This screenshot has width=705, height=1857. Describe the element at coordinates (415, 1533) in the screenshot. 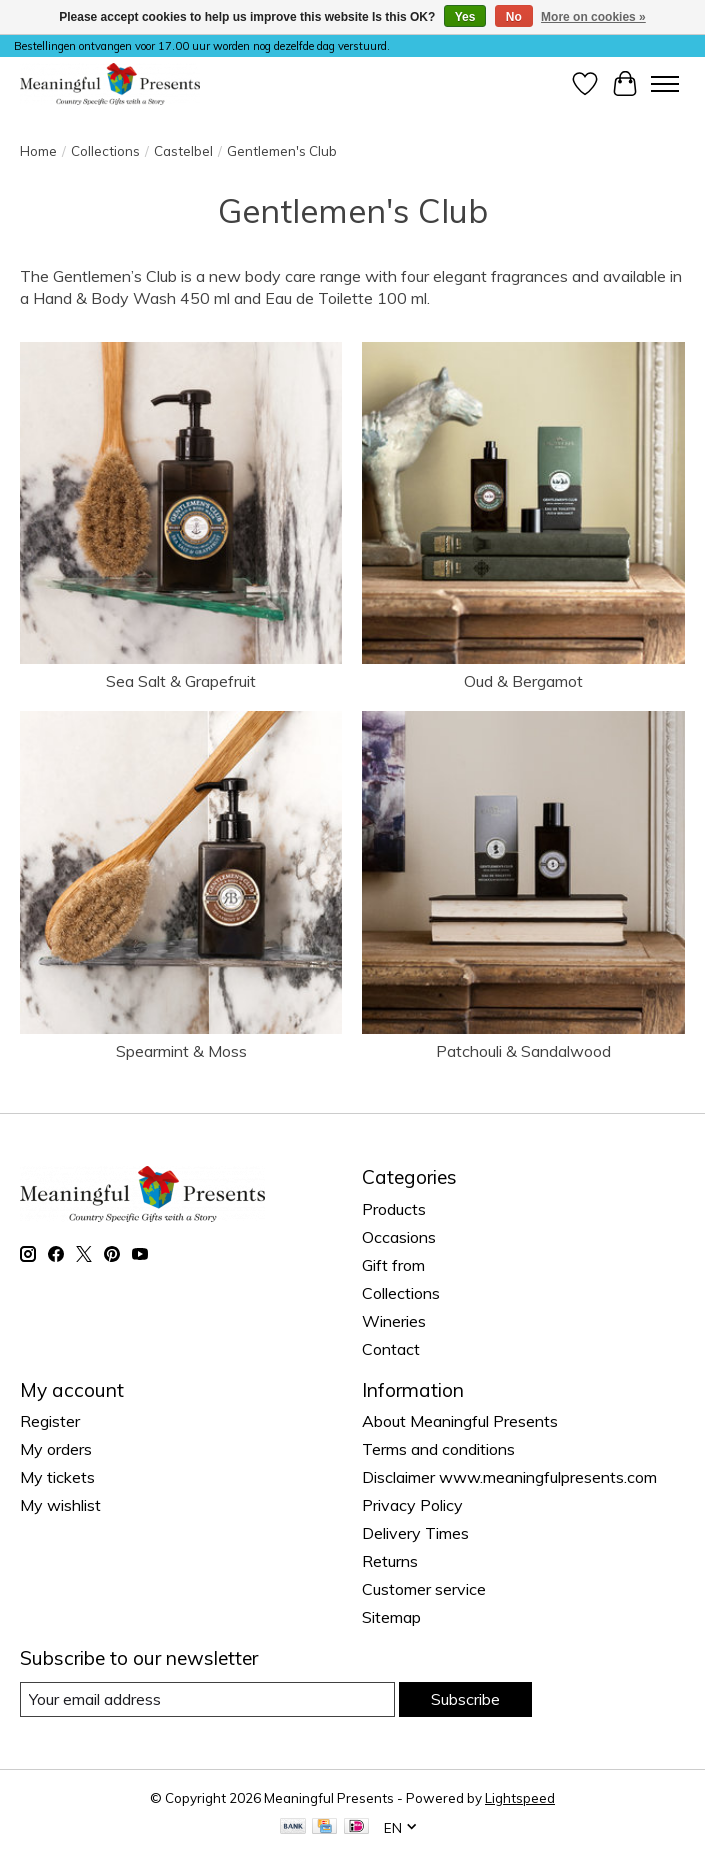

I see `Delivery Times` at that location.